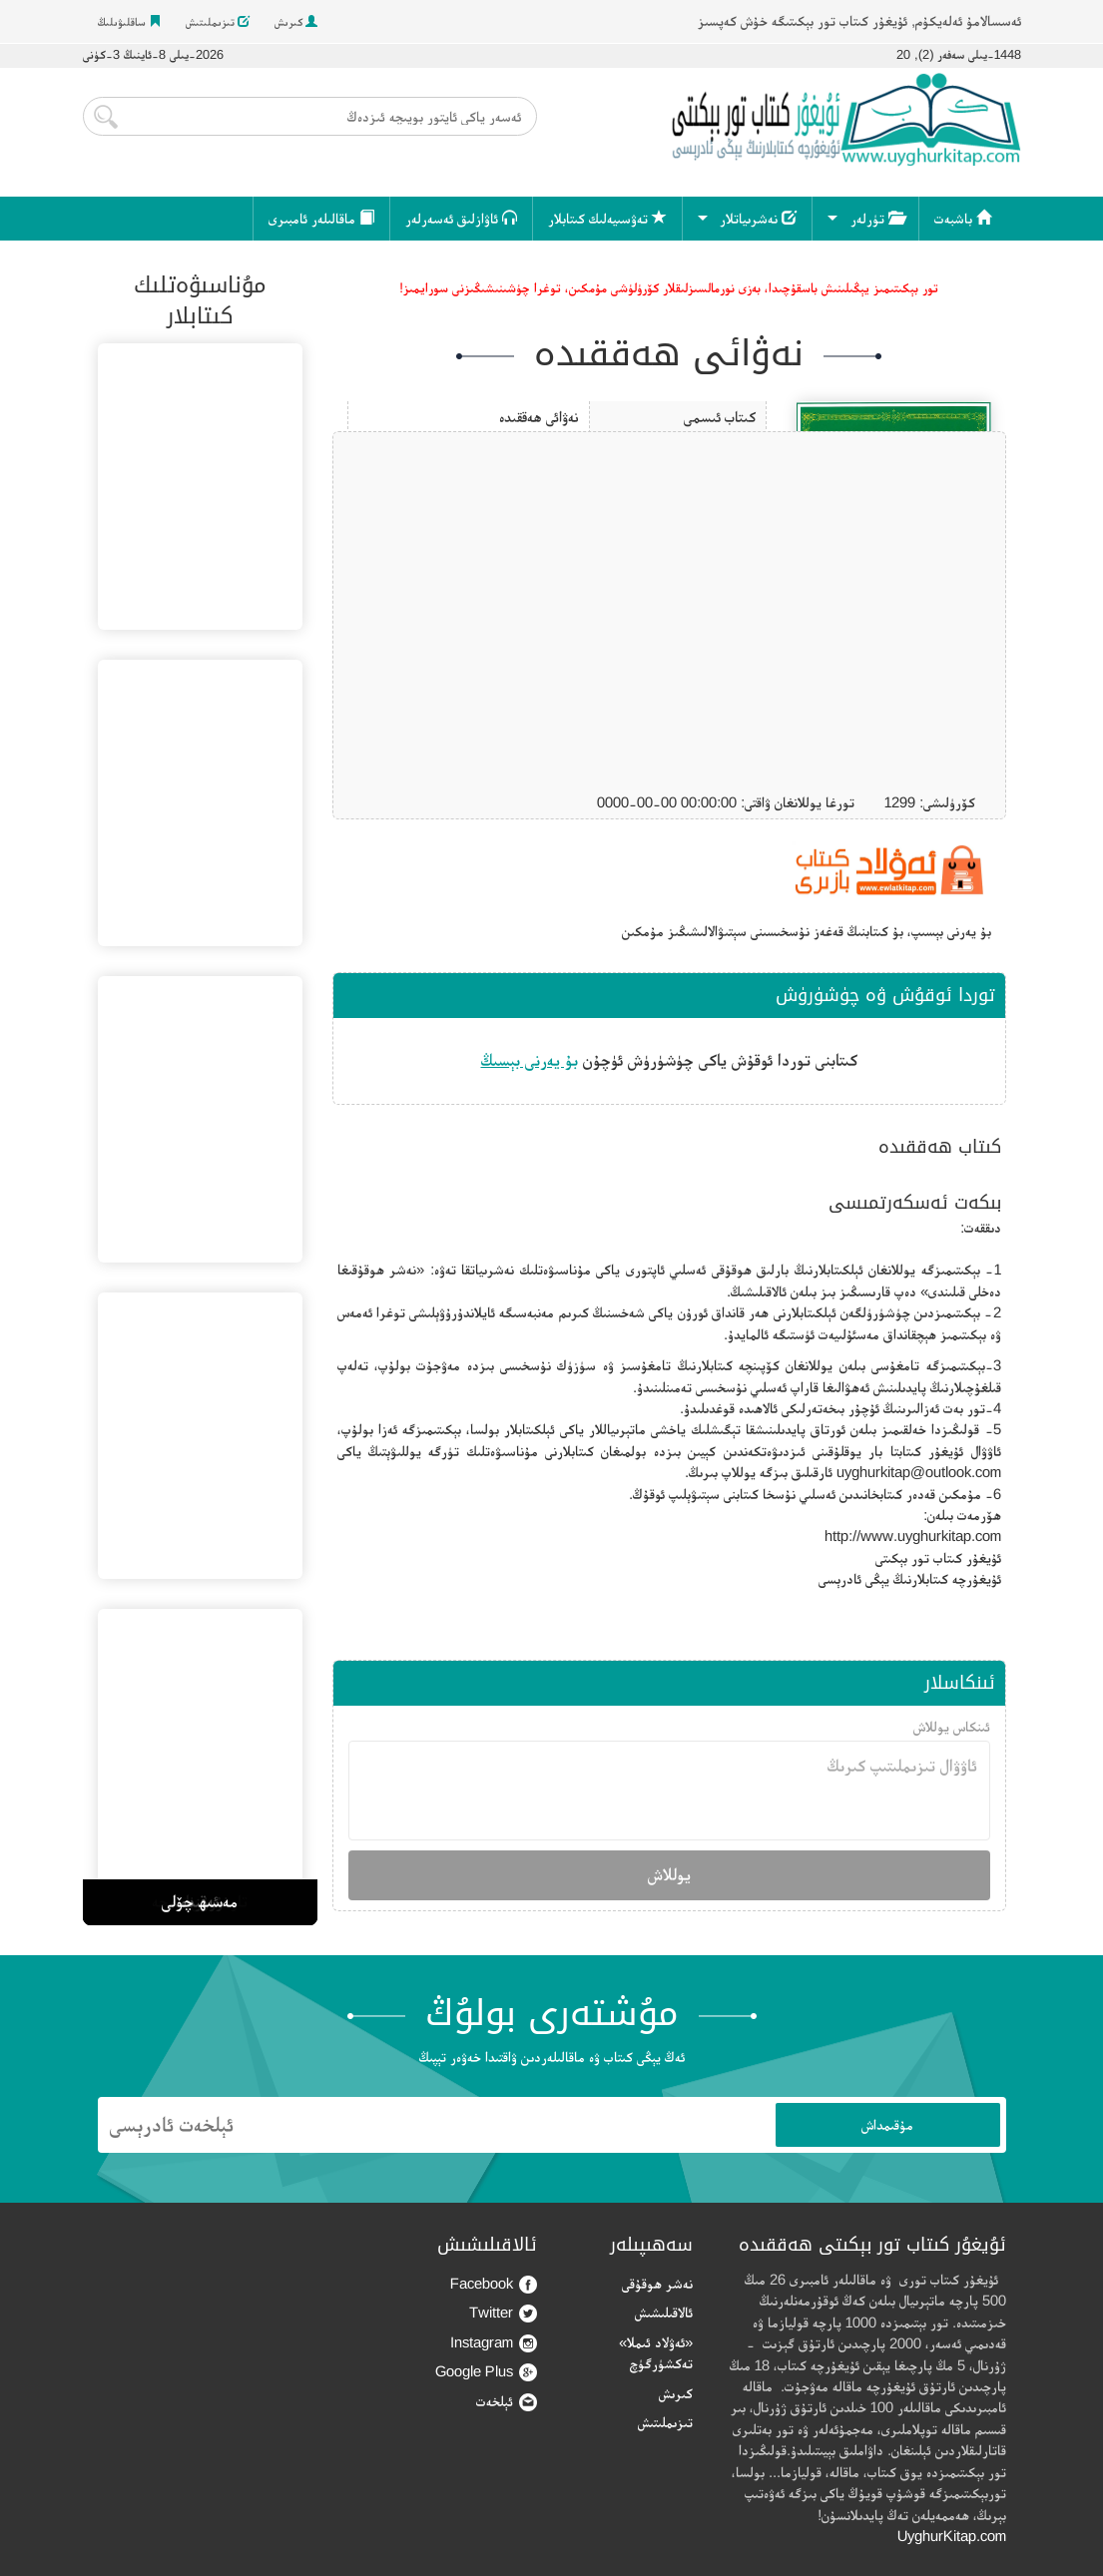 The width and height of the screenshot is (1103, 2576). I want to click on ئالاقىلىشىش, so click(664, 2312).